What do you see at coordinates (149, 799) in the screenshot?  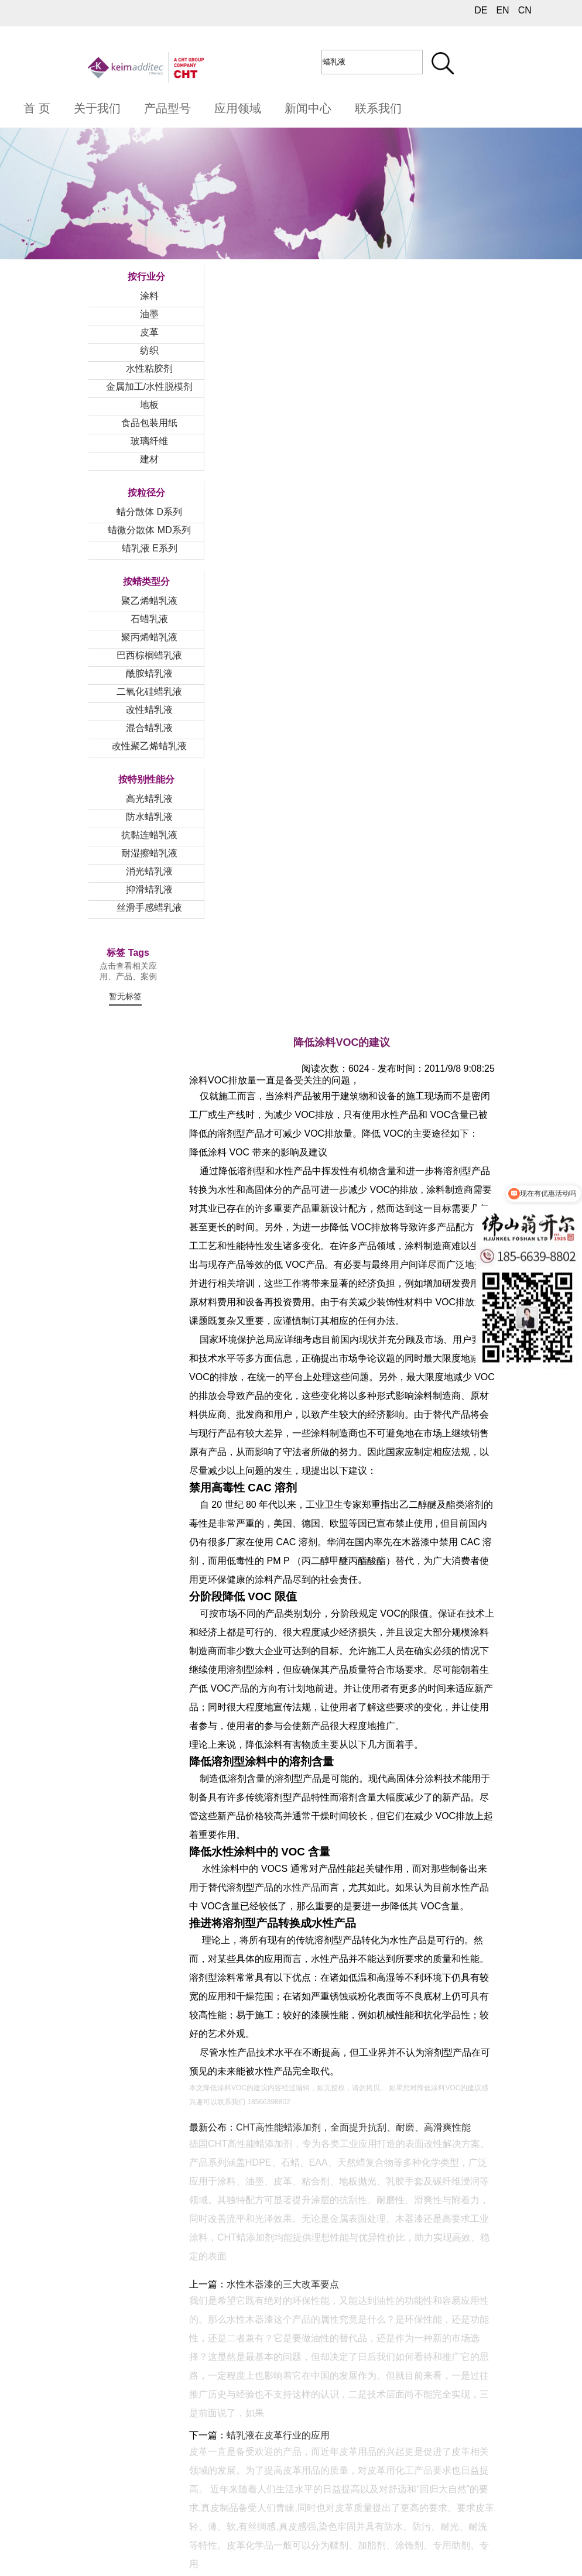 I see `高光蜡乳液` at bounding box center [149, 799].